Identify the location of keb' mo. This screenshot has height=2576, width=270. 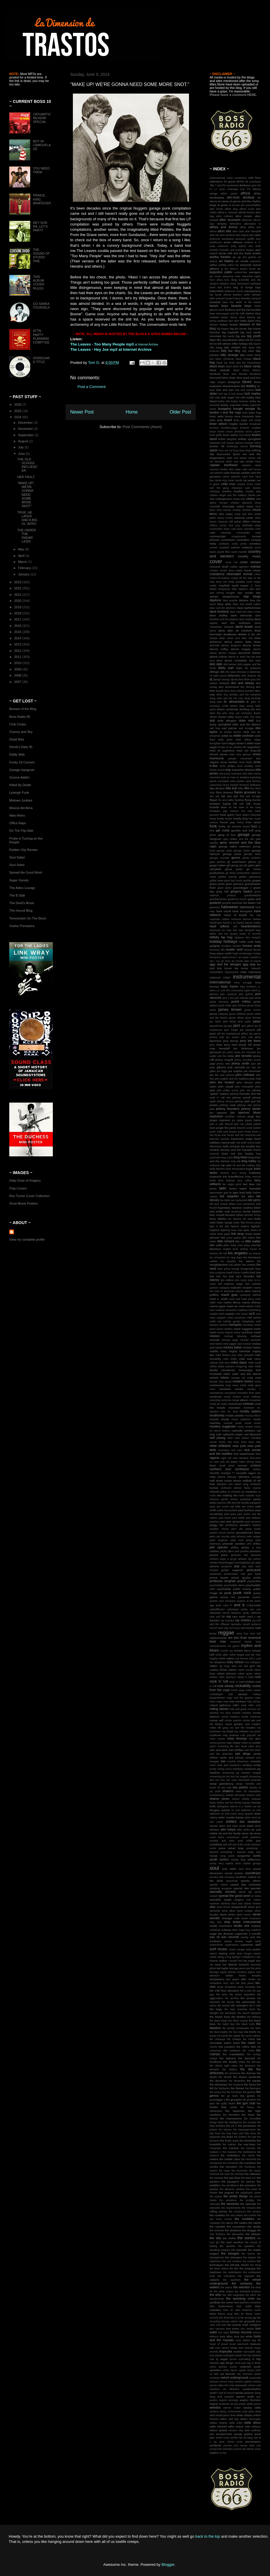
(235, 1142).